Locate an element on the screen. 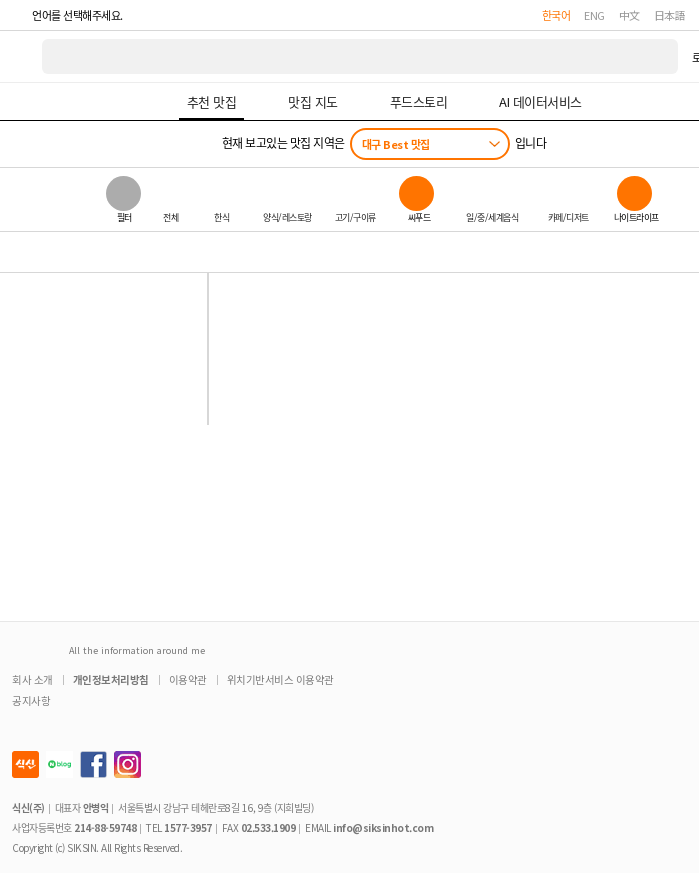 The image size is (699, 873). ENG is located at coordinates (594, 15).